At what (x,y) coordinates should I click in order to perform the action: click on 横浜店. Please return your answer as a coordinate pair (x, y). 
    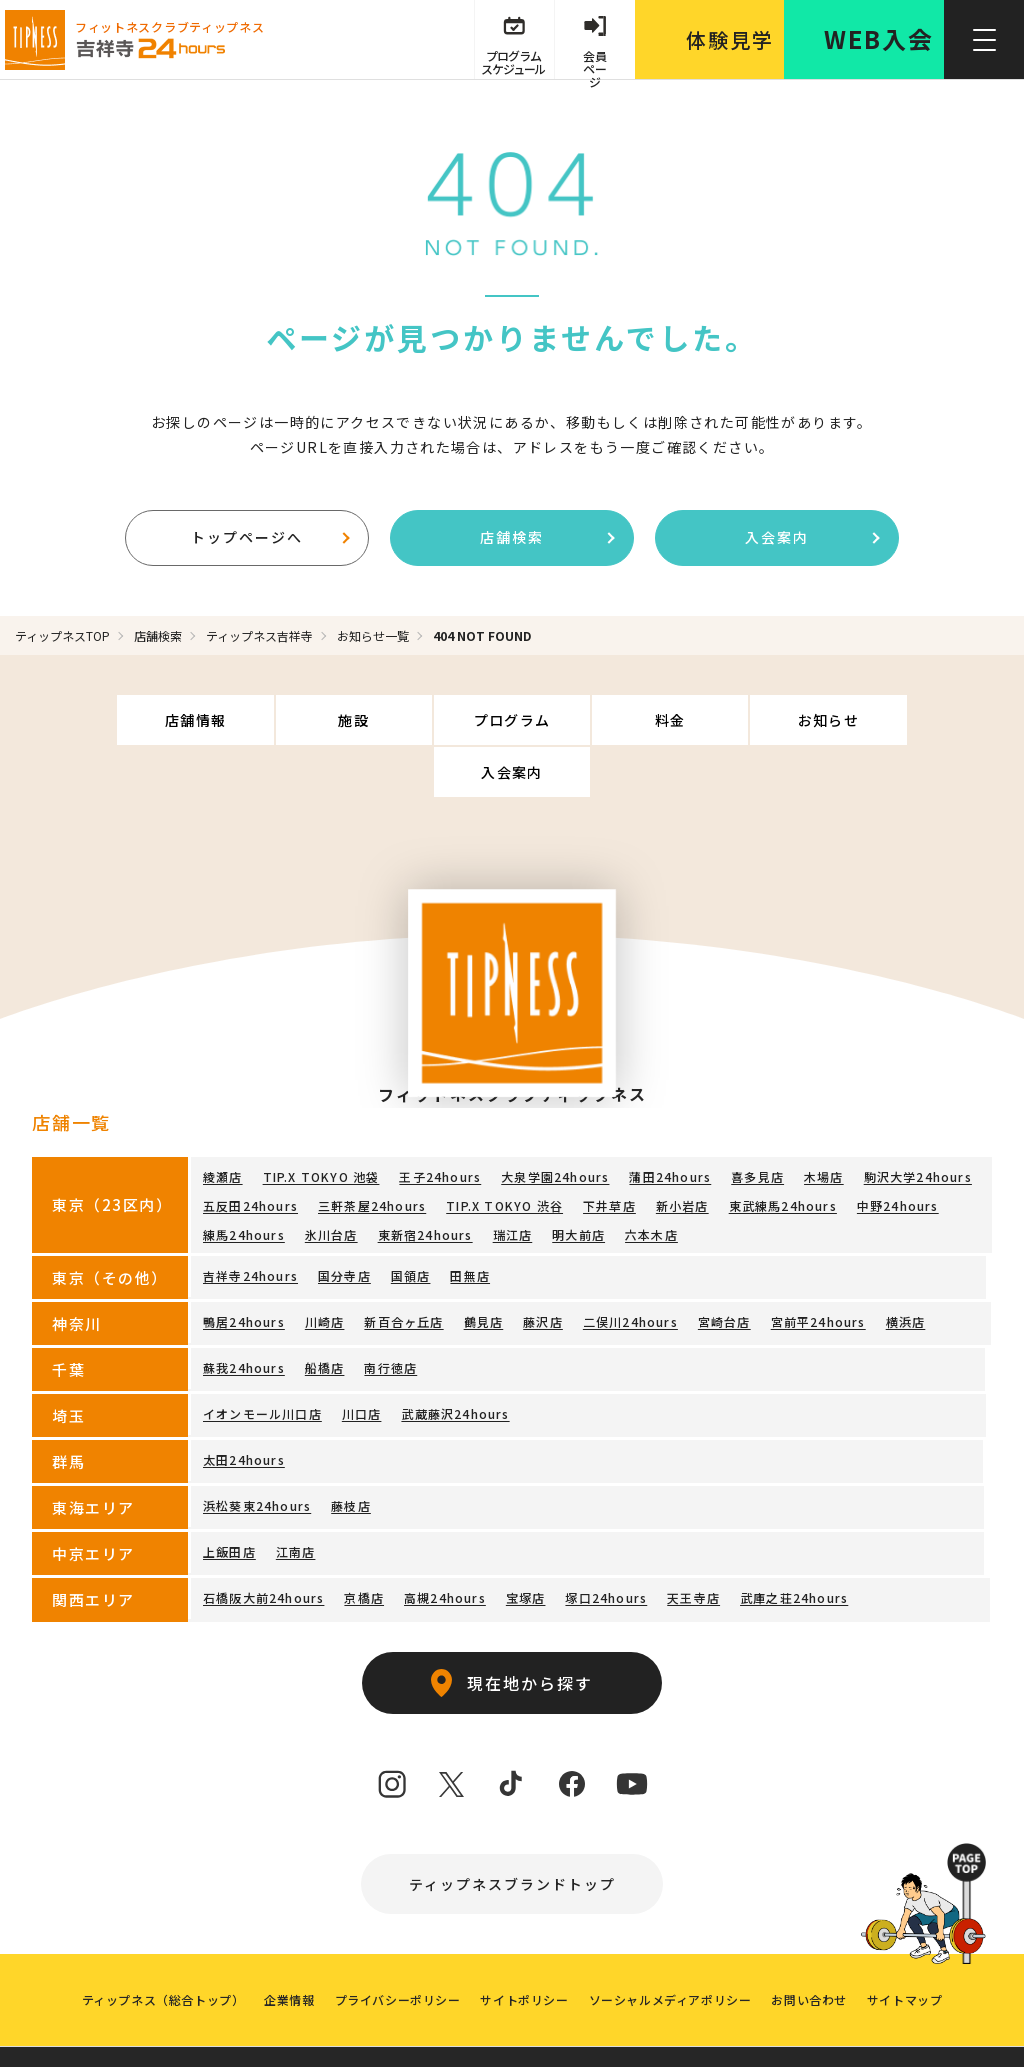
    Looking at the image, I should click on (906, 1269).